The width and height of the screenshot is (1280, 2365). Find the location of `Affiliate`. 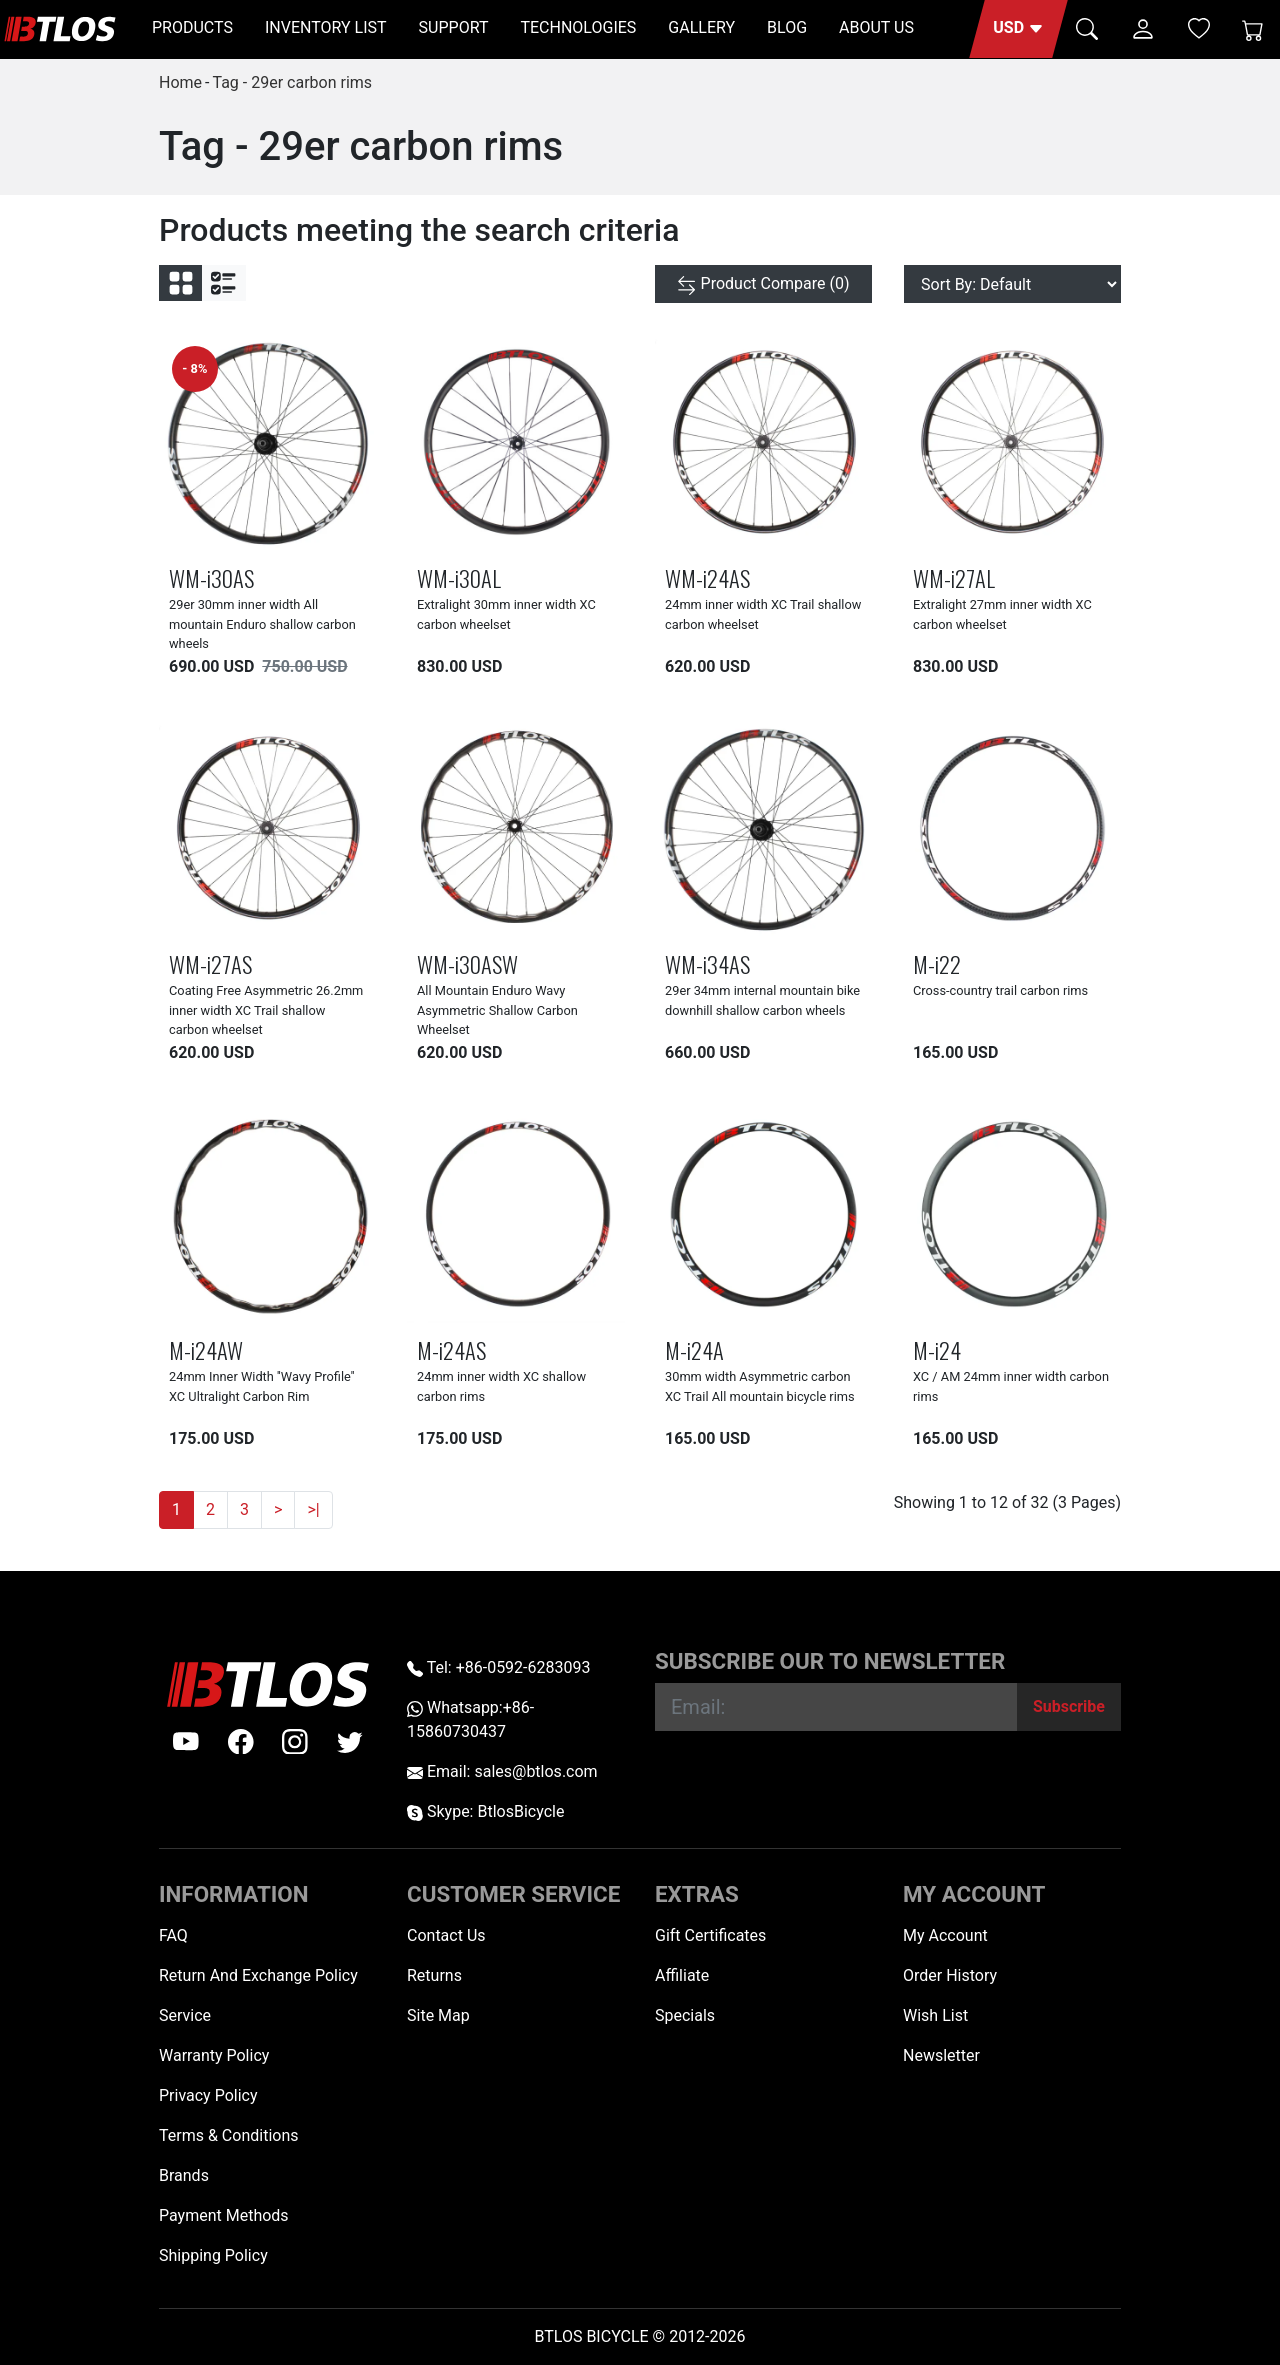

Affiliate is located at coordinates (682, 1975).